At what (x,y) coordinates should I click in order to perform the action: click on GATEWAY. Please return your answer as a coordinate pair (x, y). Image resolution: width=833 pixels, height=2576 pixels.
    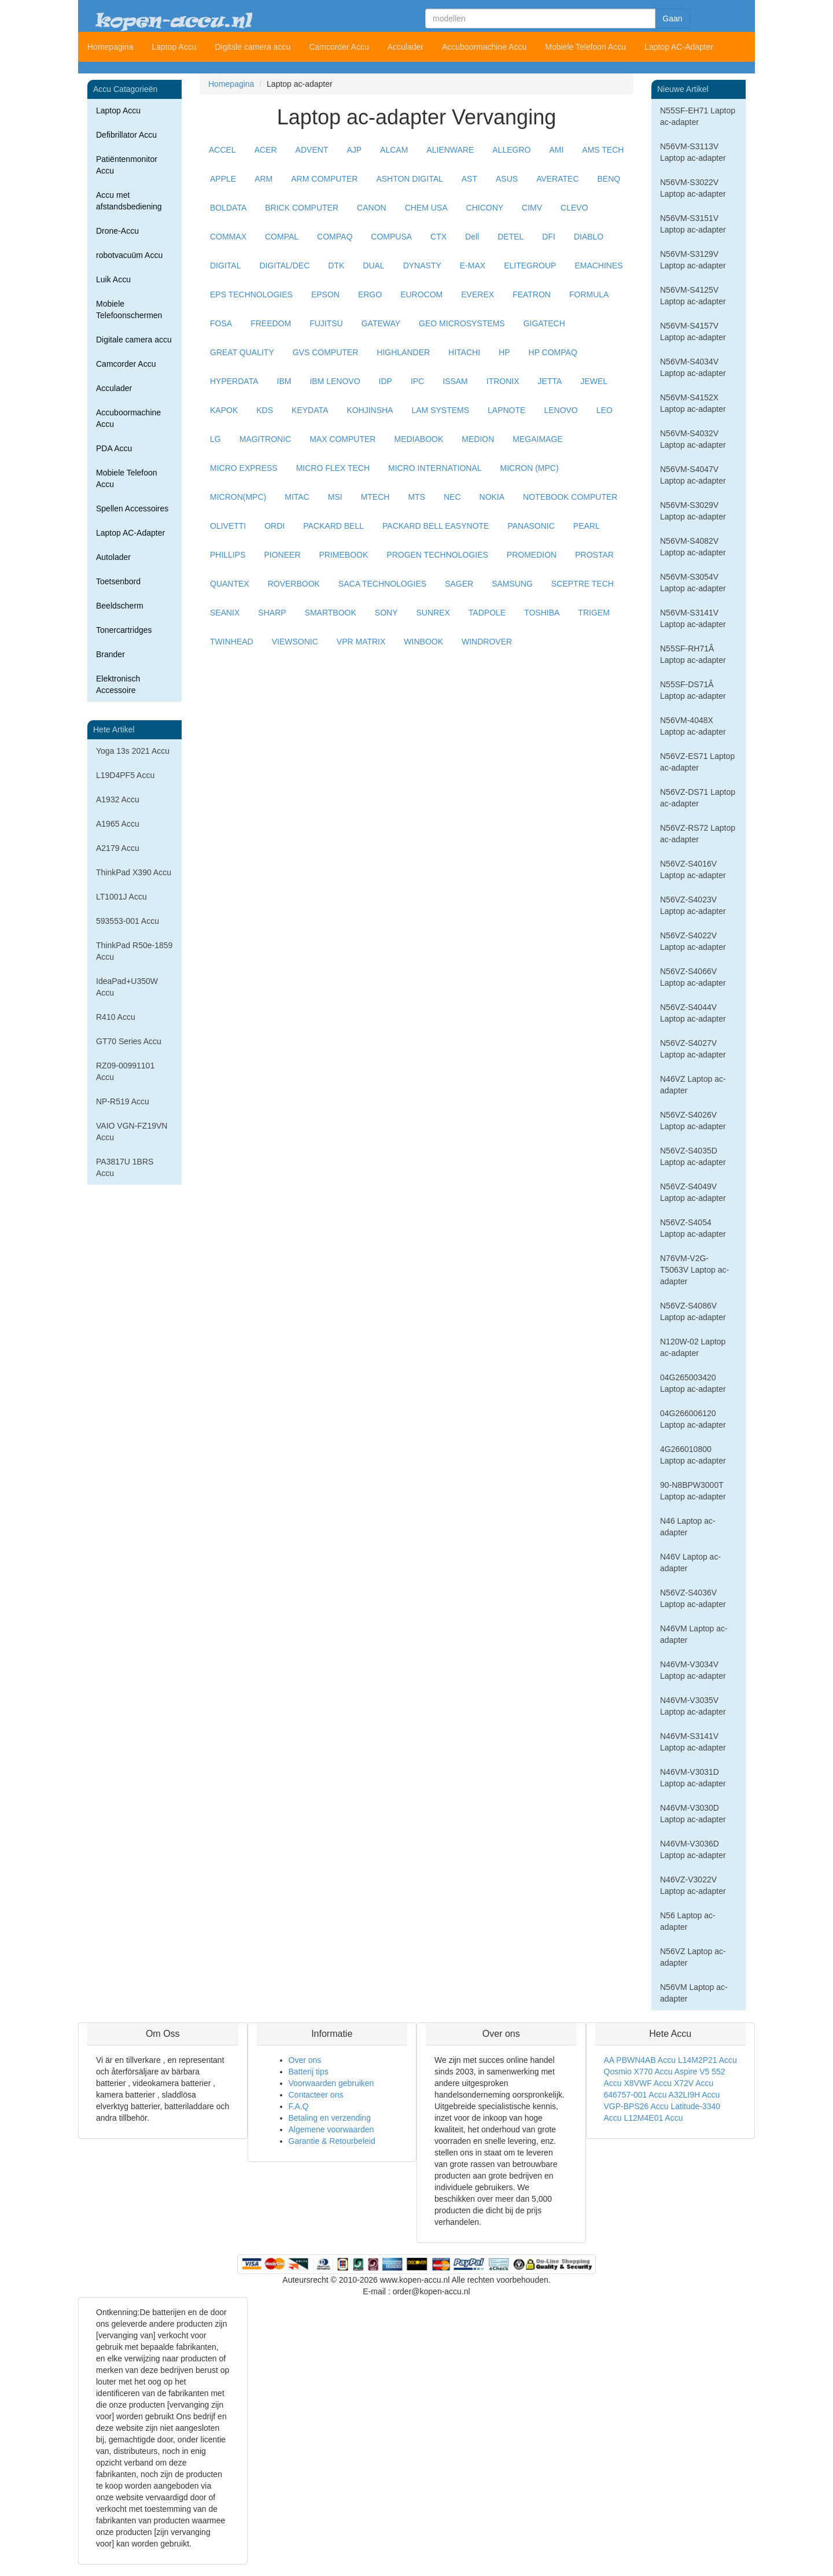
    Looking at the image, I should click on (381, 323).